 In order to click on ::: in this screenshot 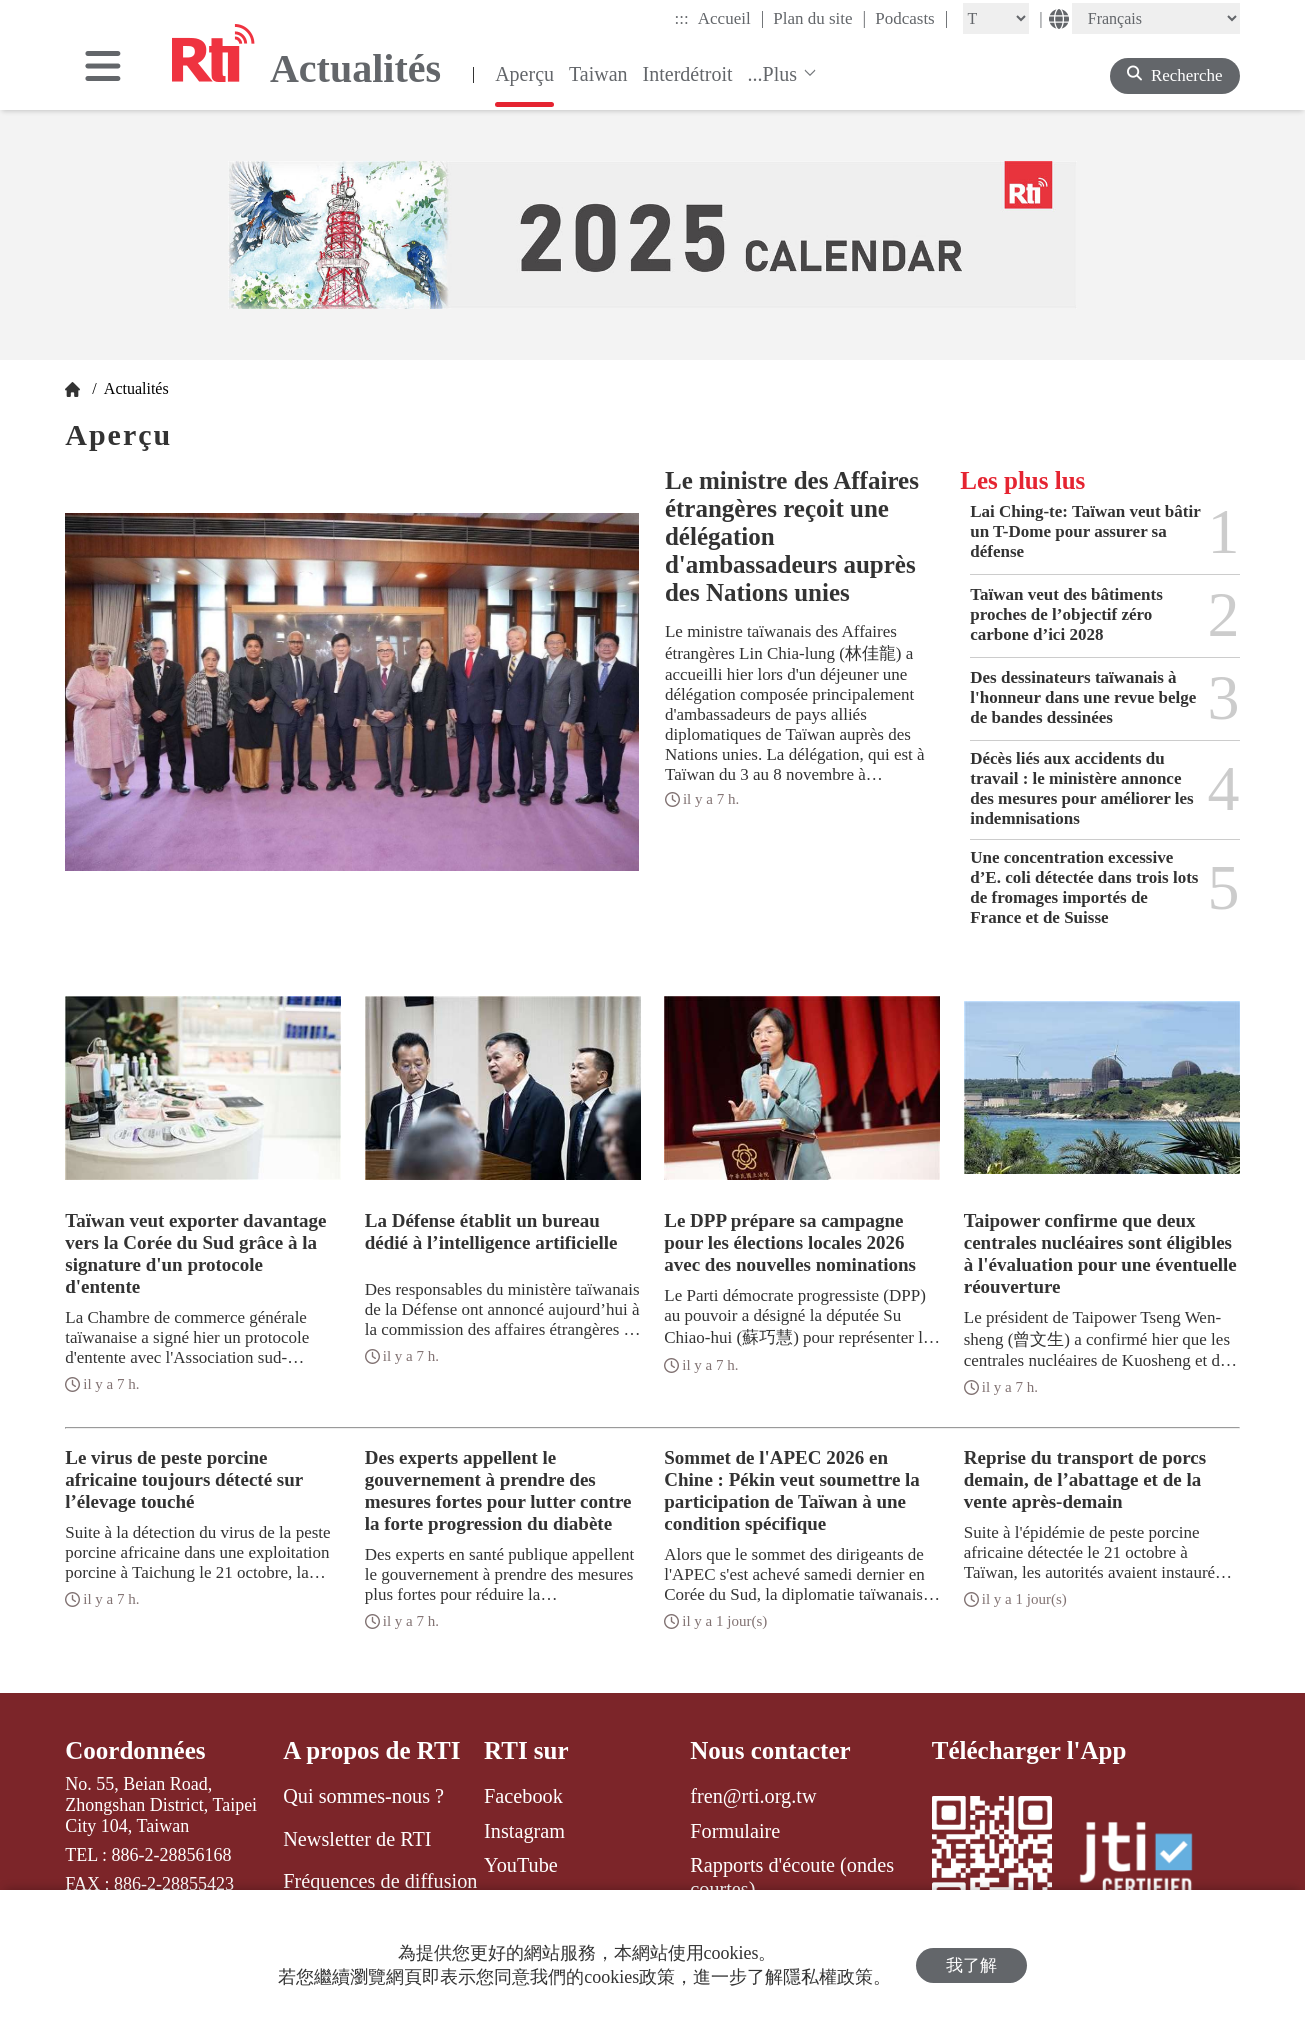, I will do `click(682, 18)`.